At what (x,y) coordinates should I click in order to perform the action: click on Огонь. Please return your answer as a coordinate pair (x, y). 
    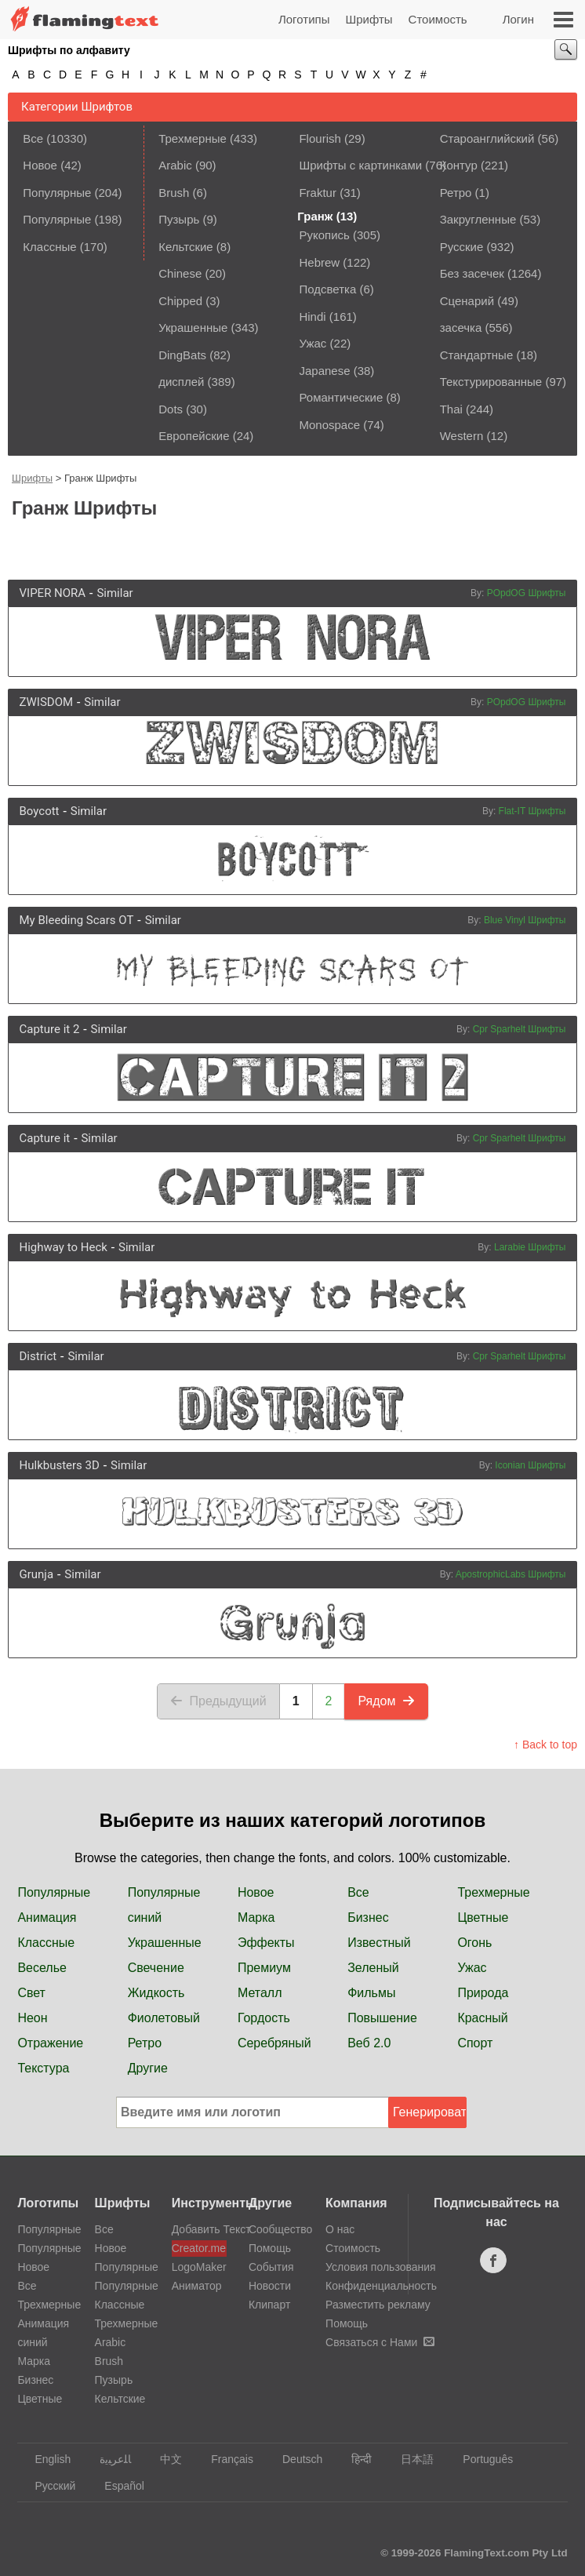
    Looking at the image, I should click on (474, 1942).